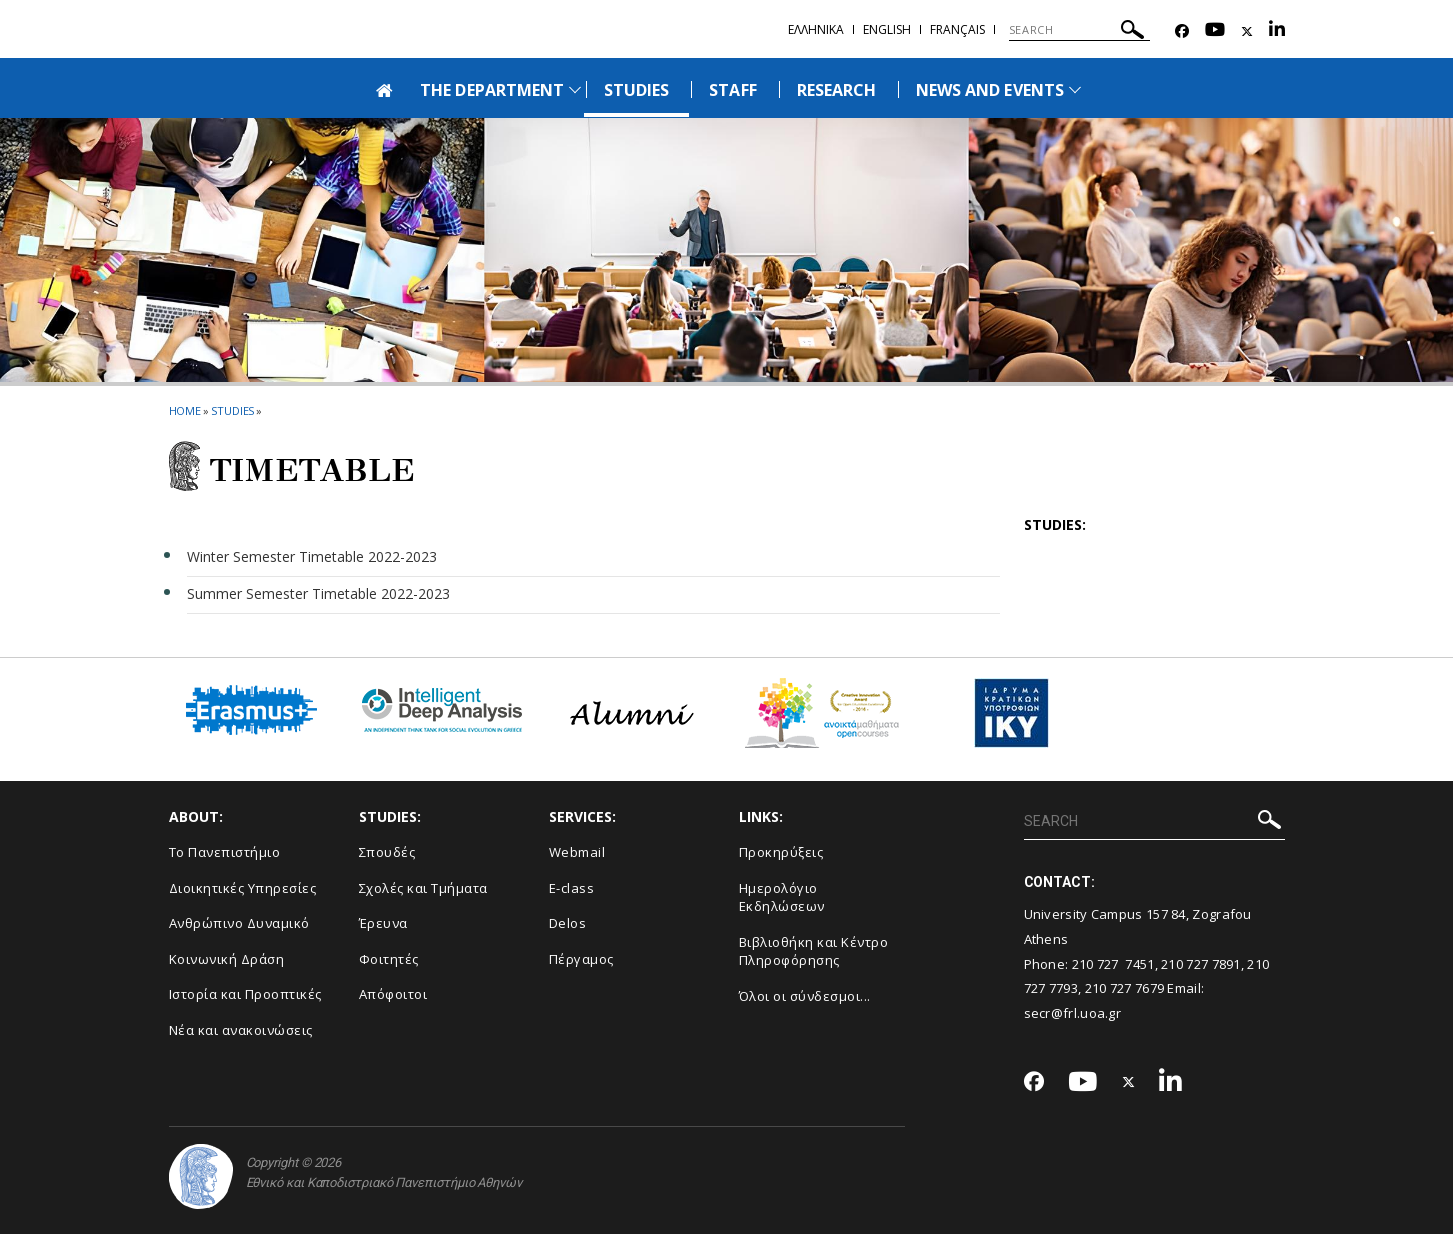 Image resolution: width=1453 pixels, height=1234 pixels. Describe the element at coordinates (805, 996) in the screenshot. I see `Όλοι οι σύνδεσμοι...` at that location.